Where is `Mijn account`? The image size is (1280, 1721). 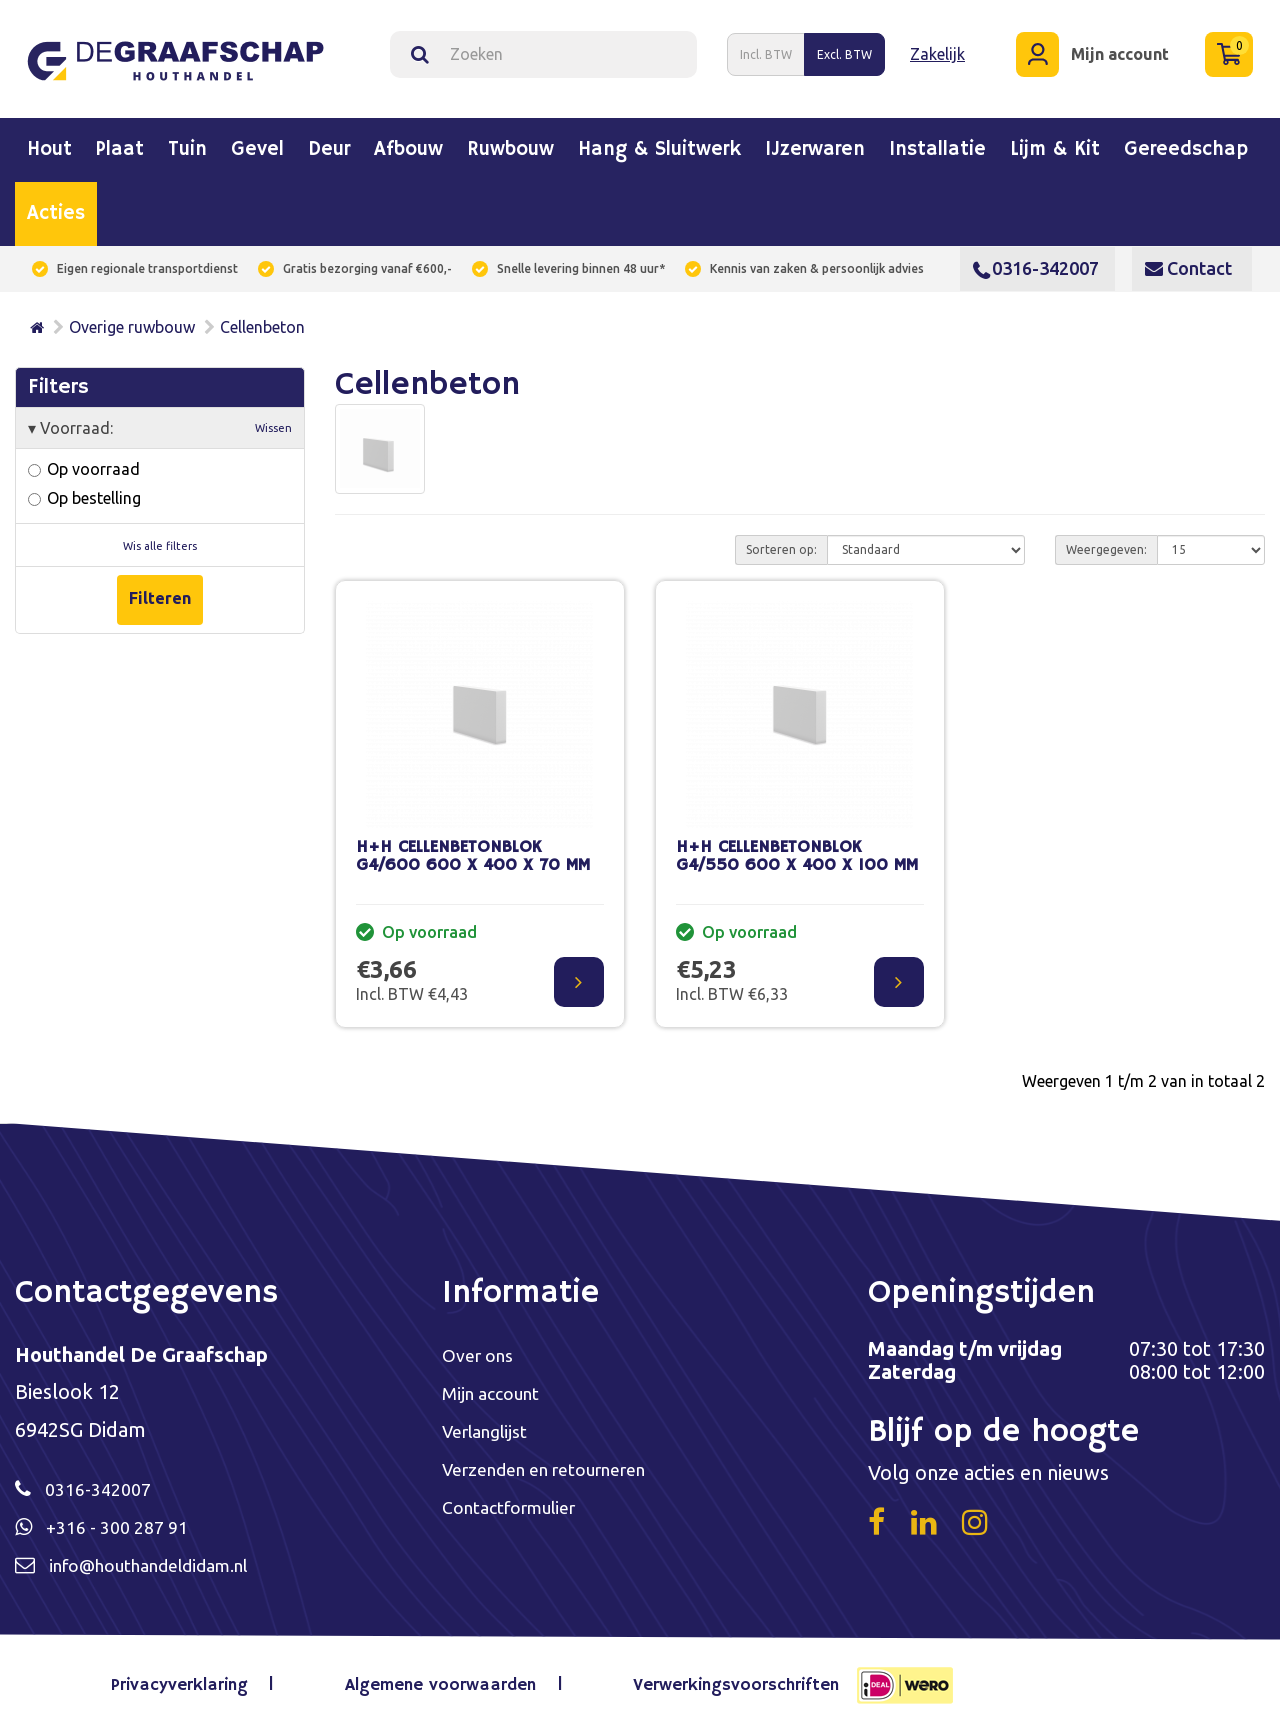 Mijn account is located at coordinates (497, 1382).